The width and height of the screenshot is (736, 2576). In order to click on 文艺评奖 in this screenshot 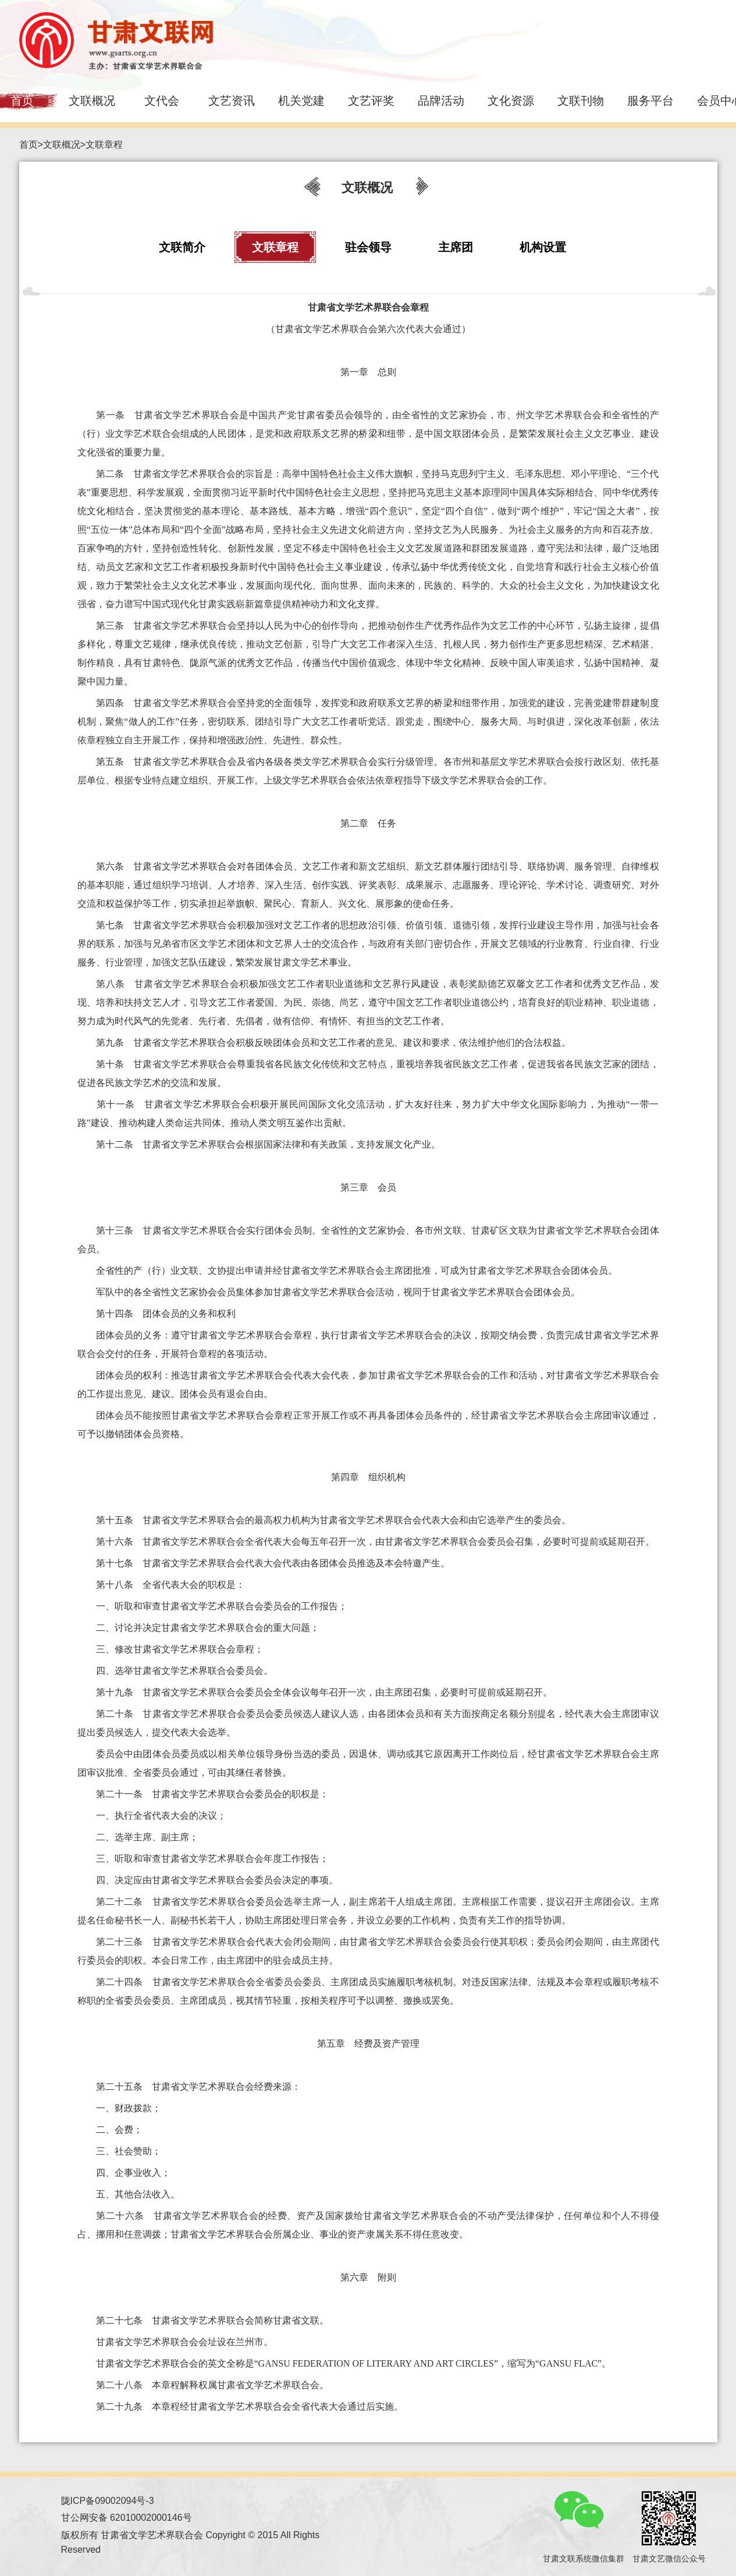, I will do `click(371, 100)`.